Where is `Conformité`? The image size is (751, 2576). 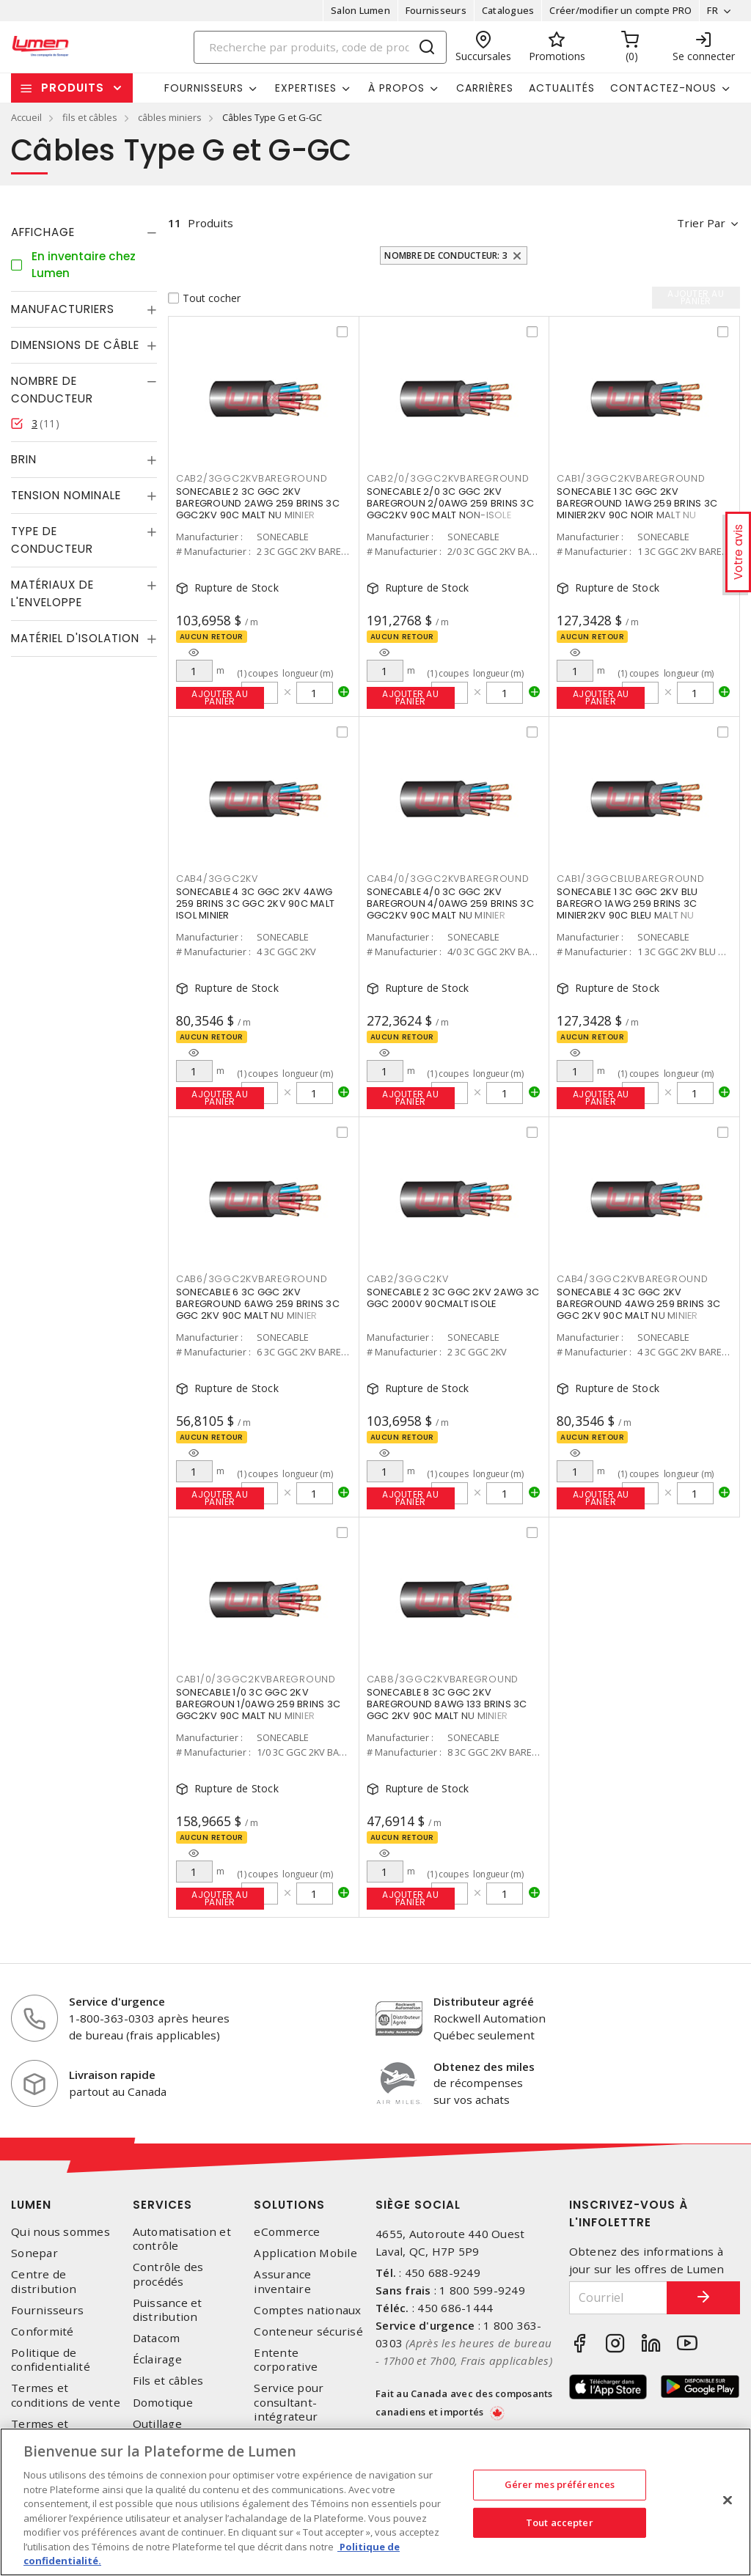 Conformité is located at coordinates (42, 2331).